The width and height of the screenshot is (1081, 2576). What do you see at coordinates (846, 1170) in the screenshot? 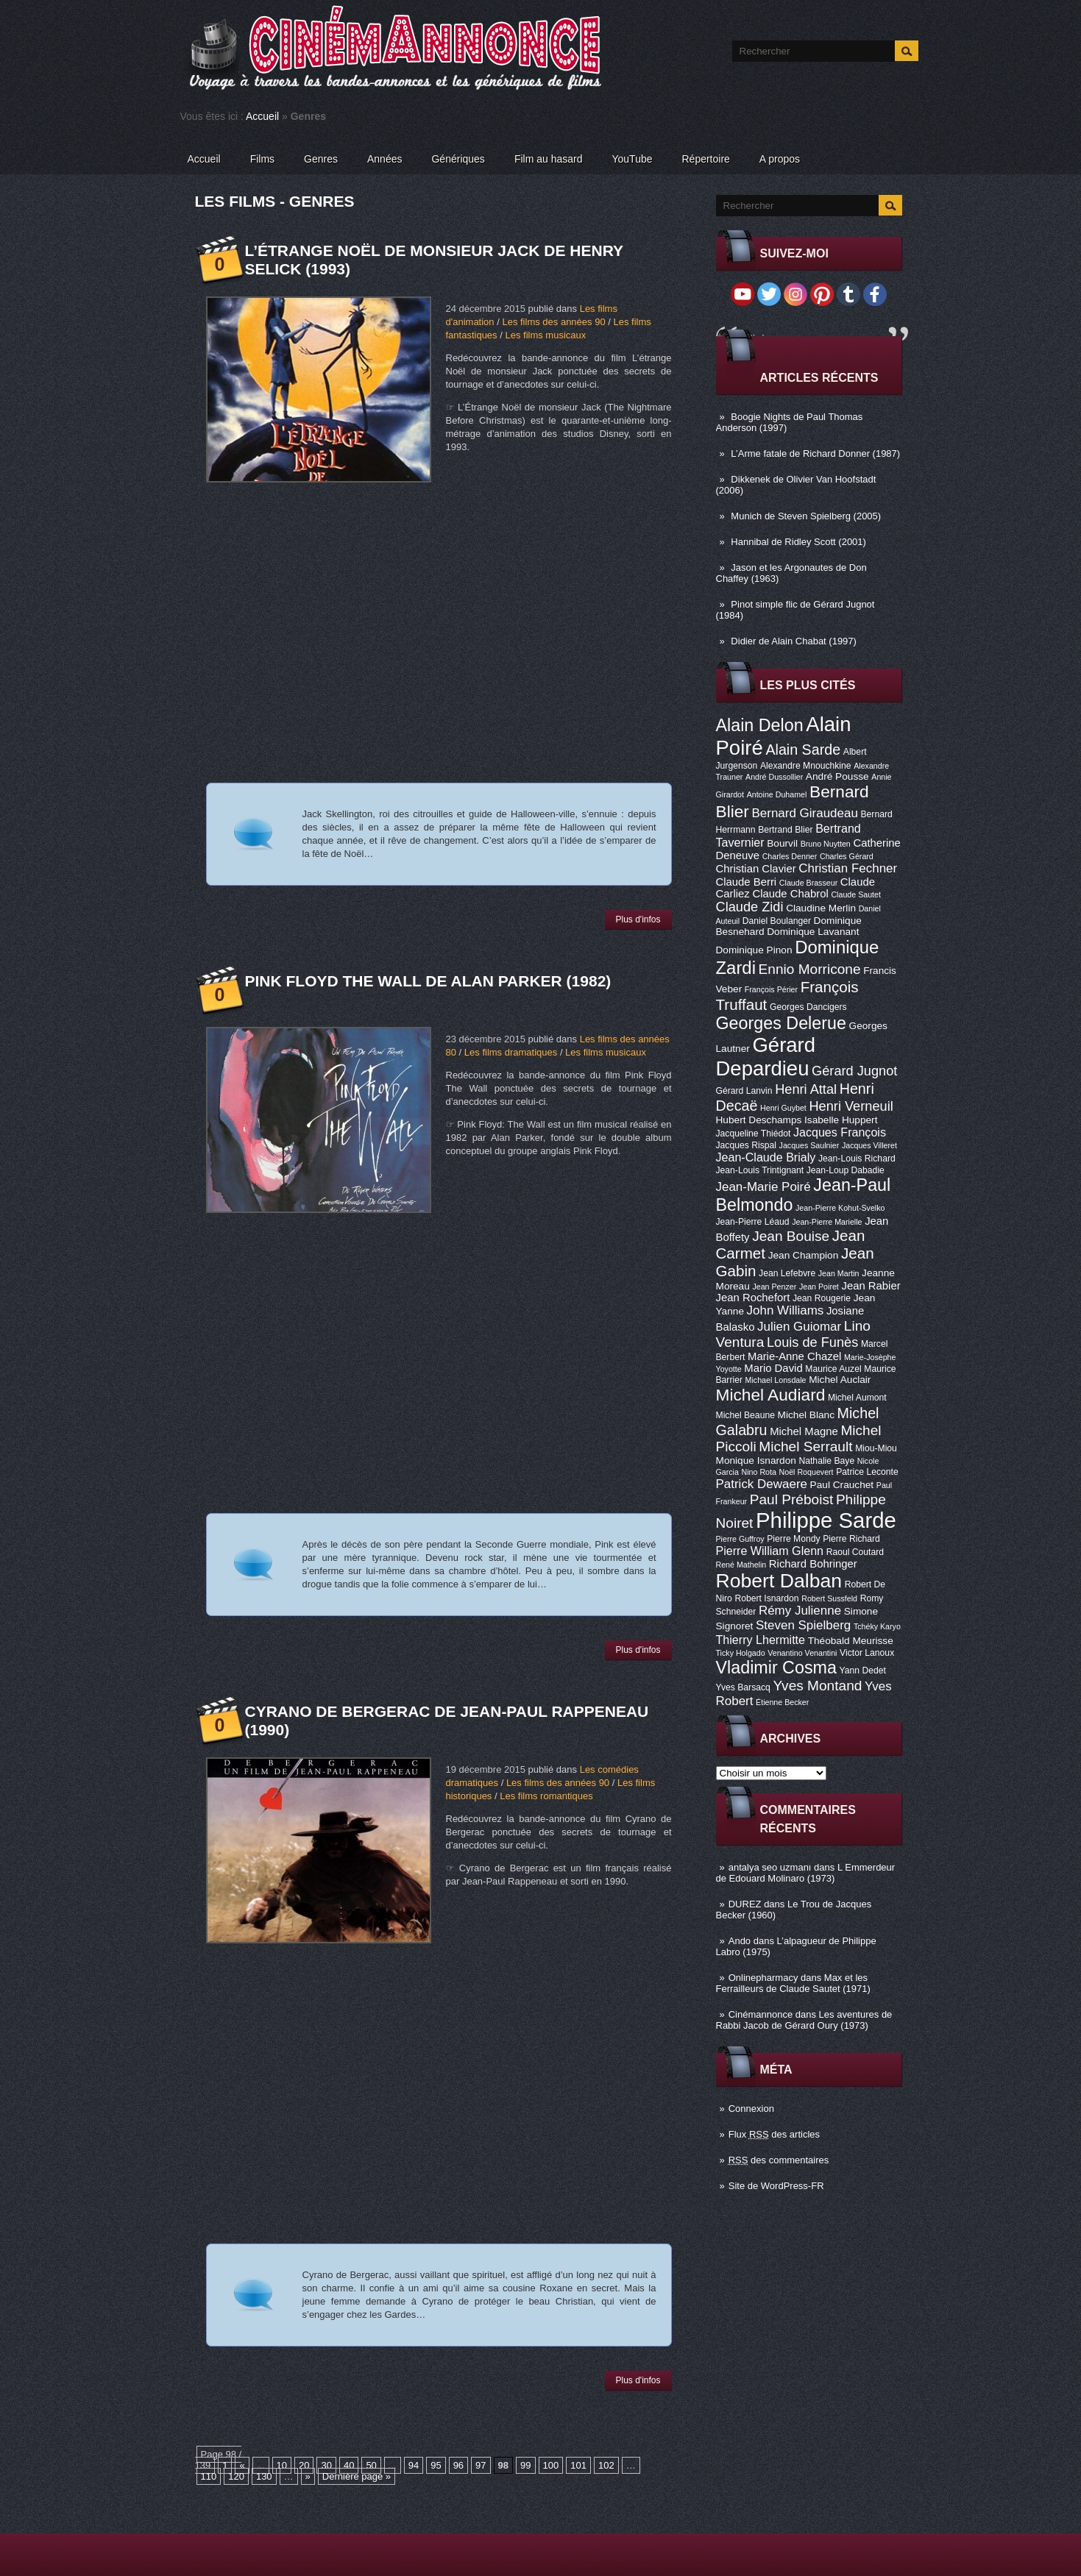
I see `Jean-Loup Dabadie` at bounding box center [846, 1170].